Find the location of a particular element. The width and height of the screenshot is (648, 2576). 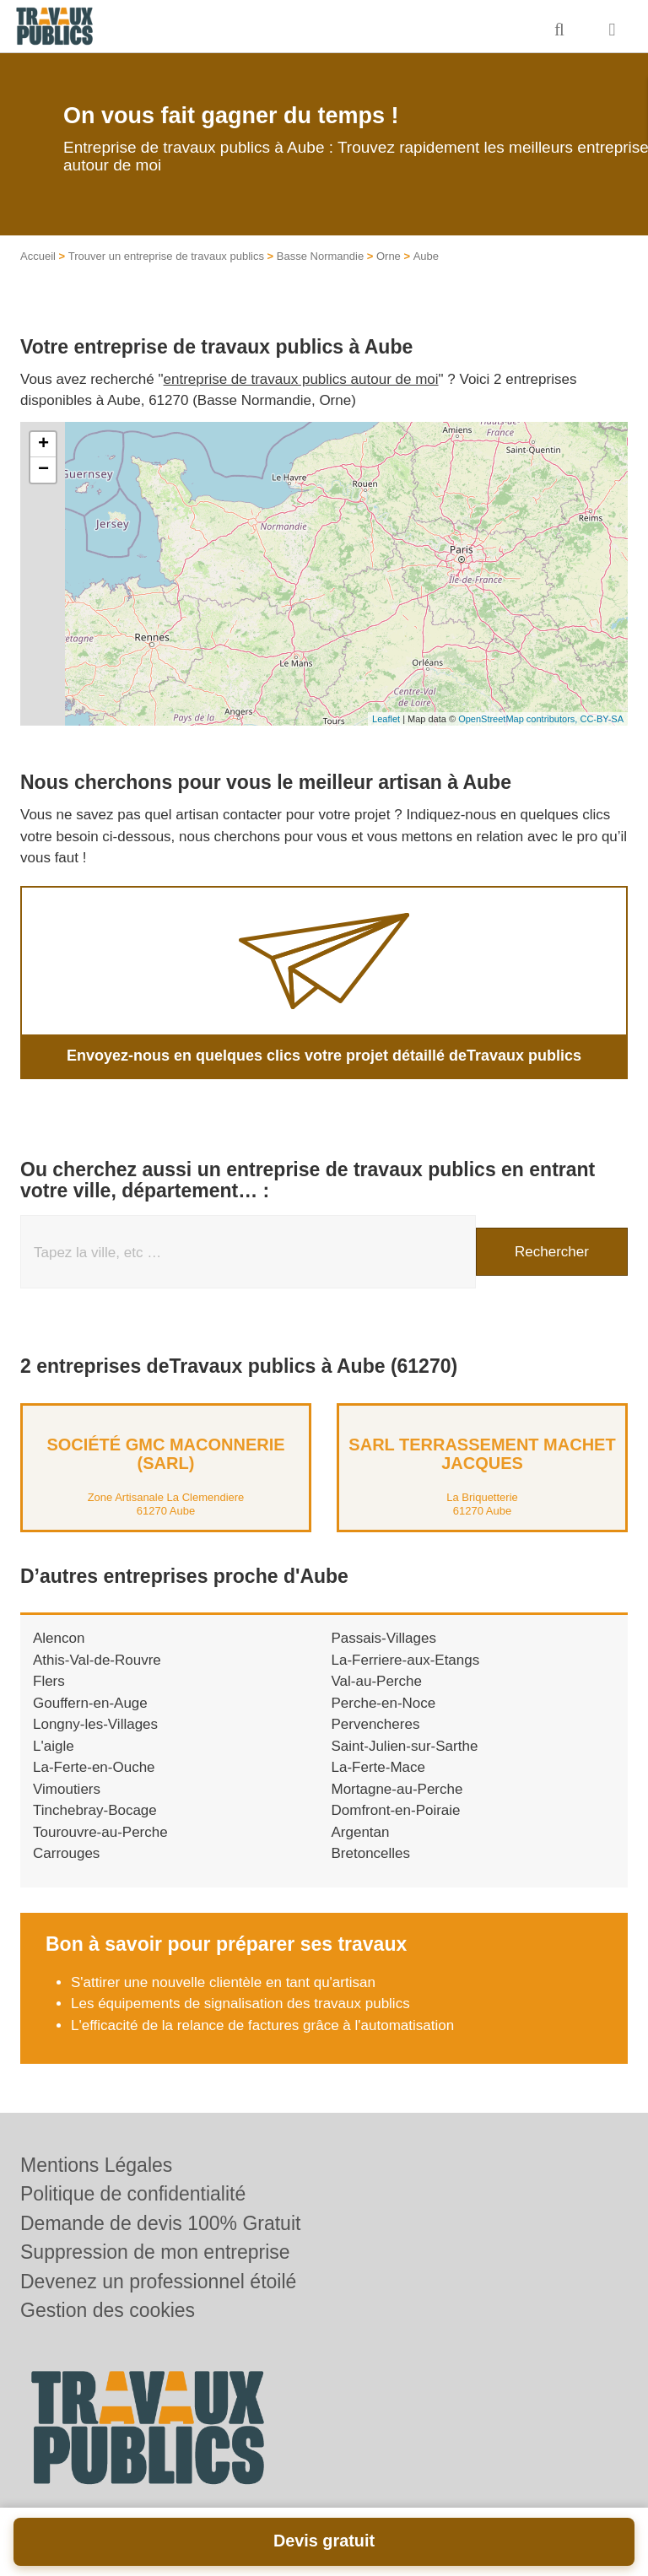

Bretoncelles is located at coordinates (371, 1853).